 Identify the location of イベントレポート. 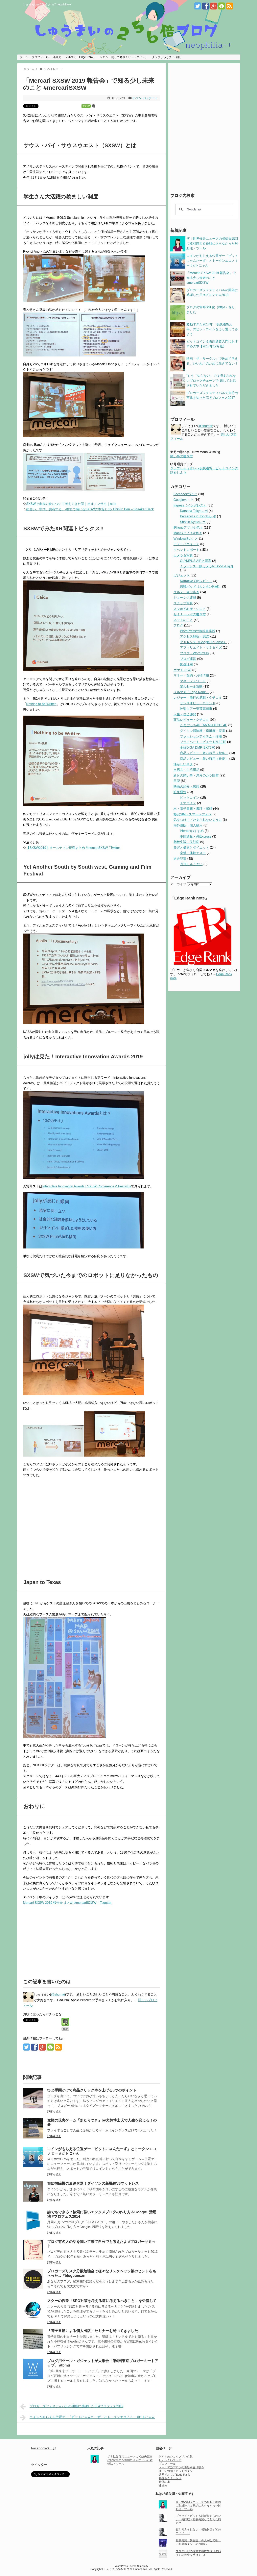
(145, 98).